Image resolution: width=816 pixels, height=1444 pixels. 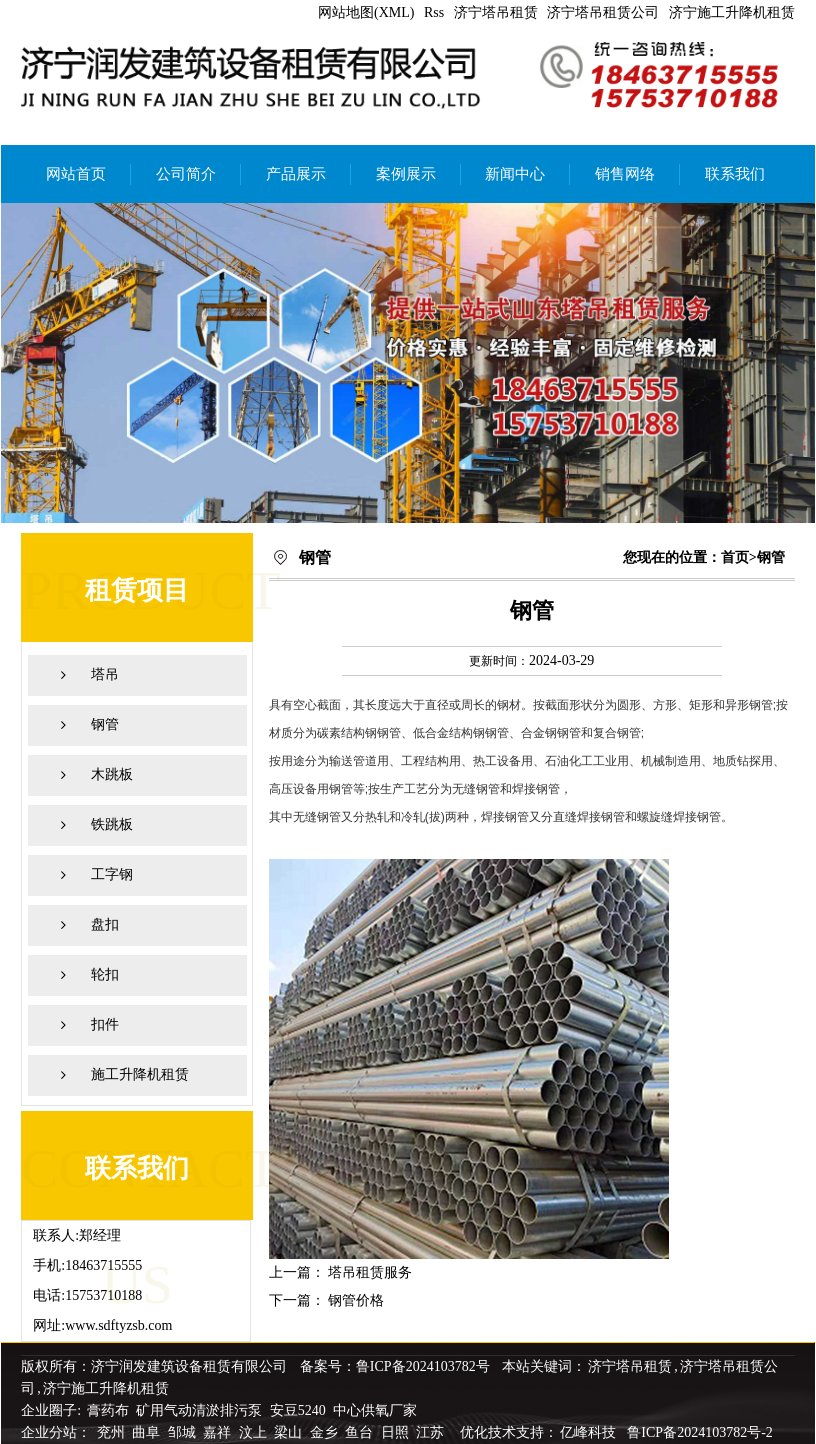 I want to click on 汶上, so click(x=255, y=1432).